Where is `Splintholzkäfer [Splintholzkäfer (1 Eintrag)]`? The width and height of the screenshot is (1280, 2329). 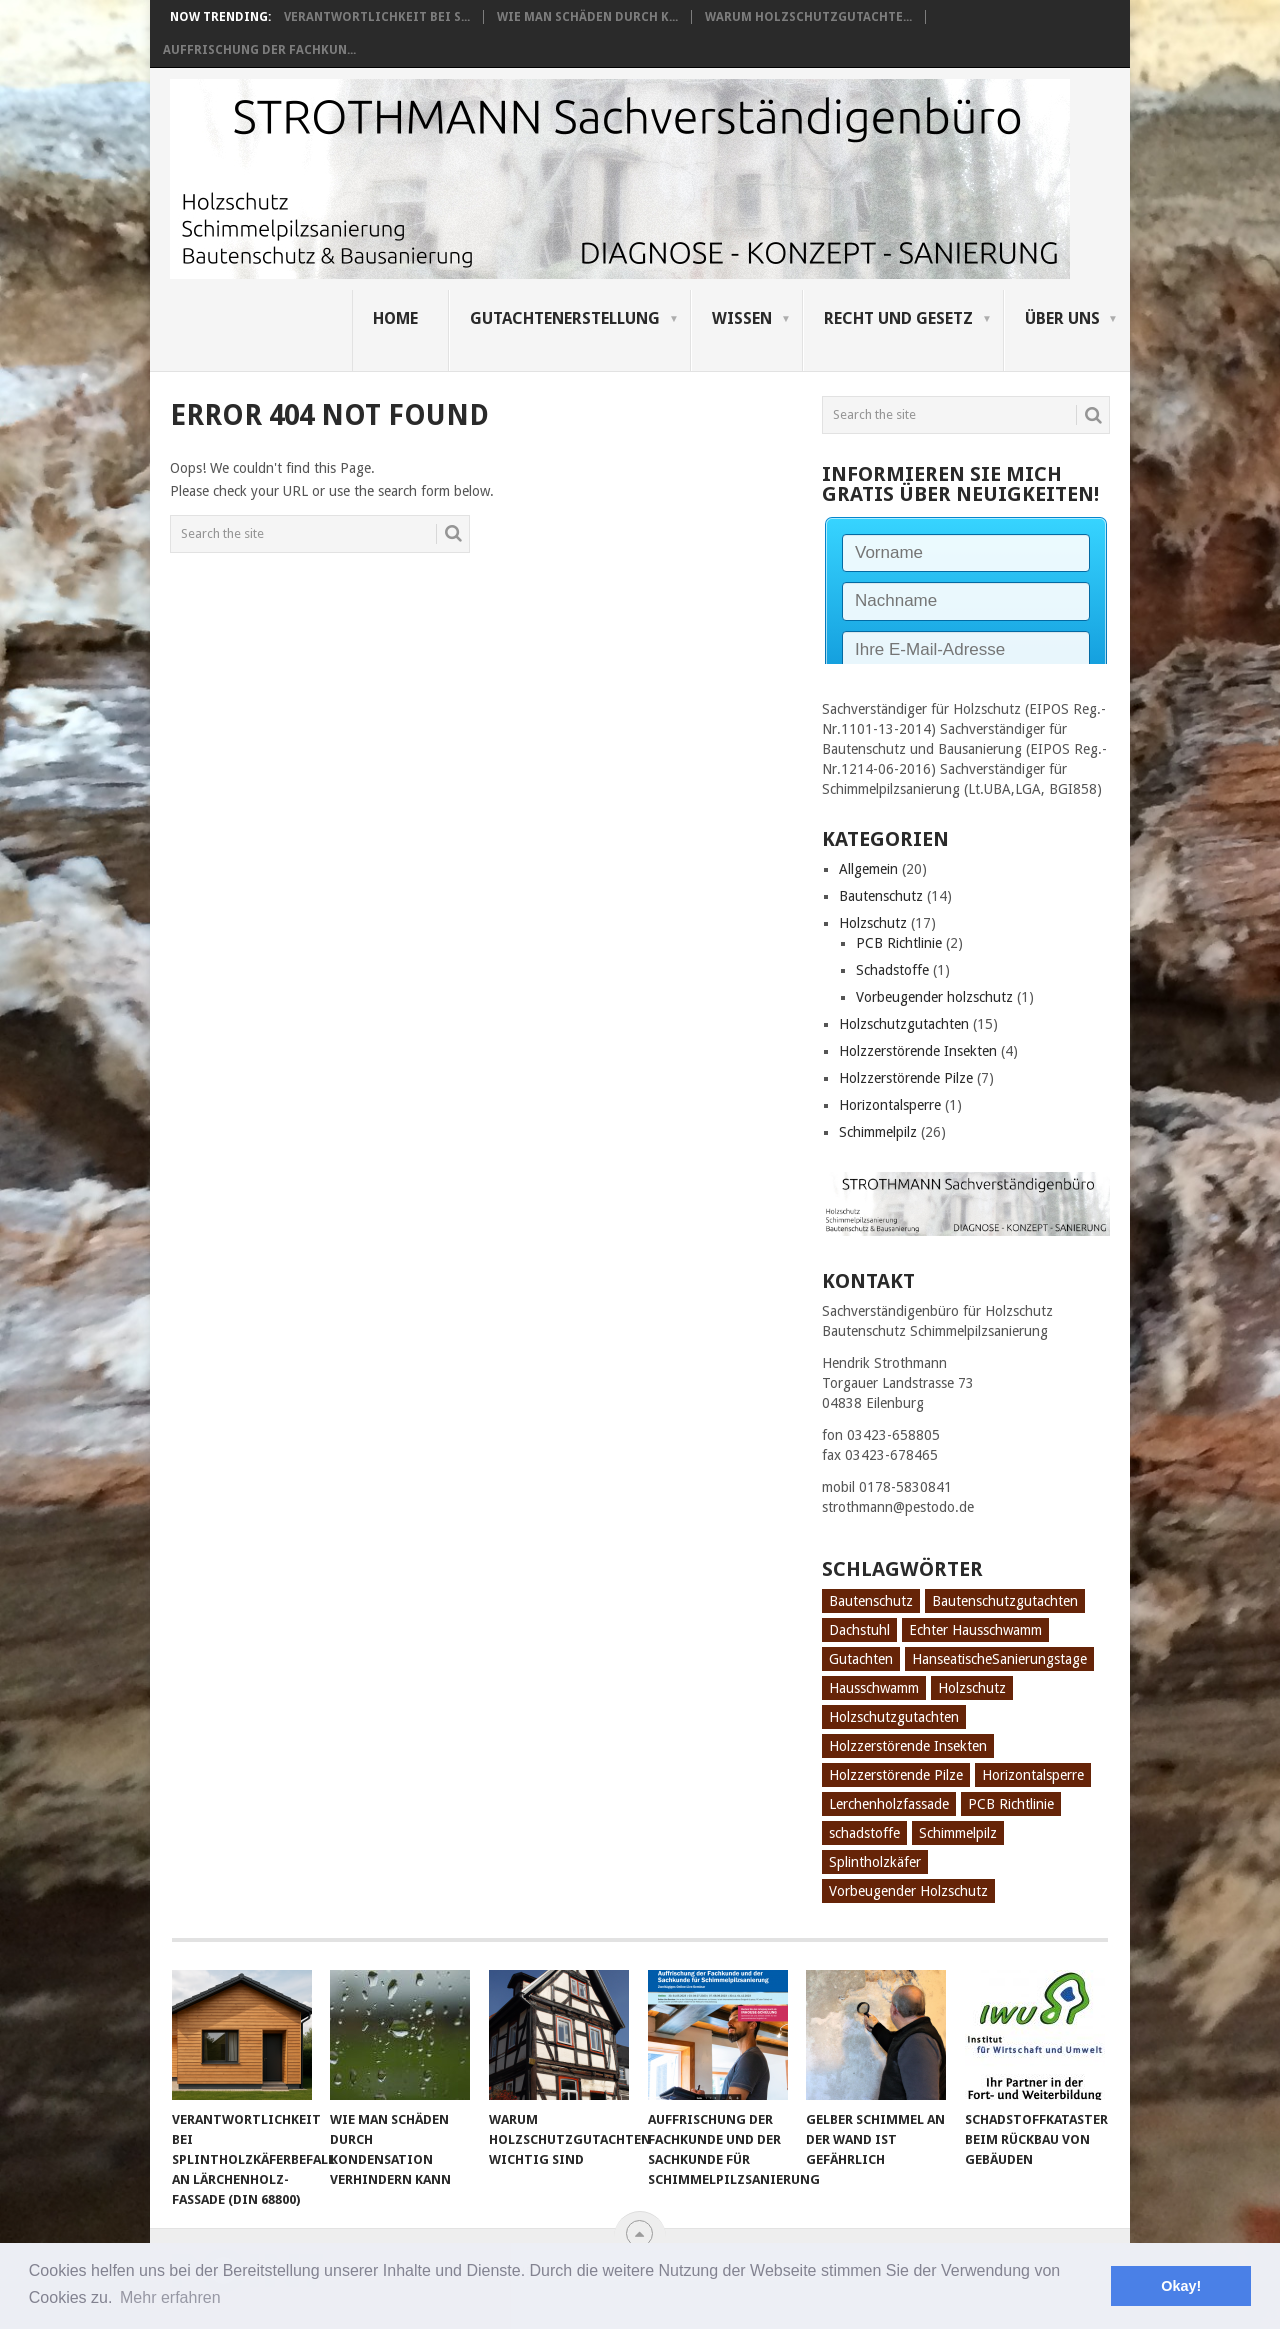
Splintholzkäfer [Splintholzkäfer (1 Eintrag)] is located at coordinates (875, 1862).